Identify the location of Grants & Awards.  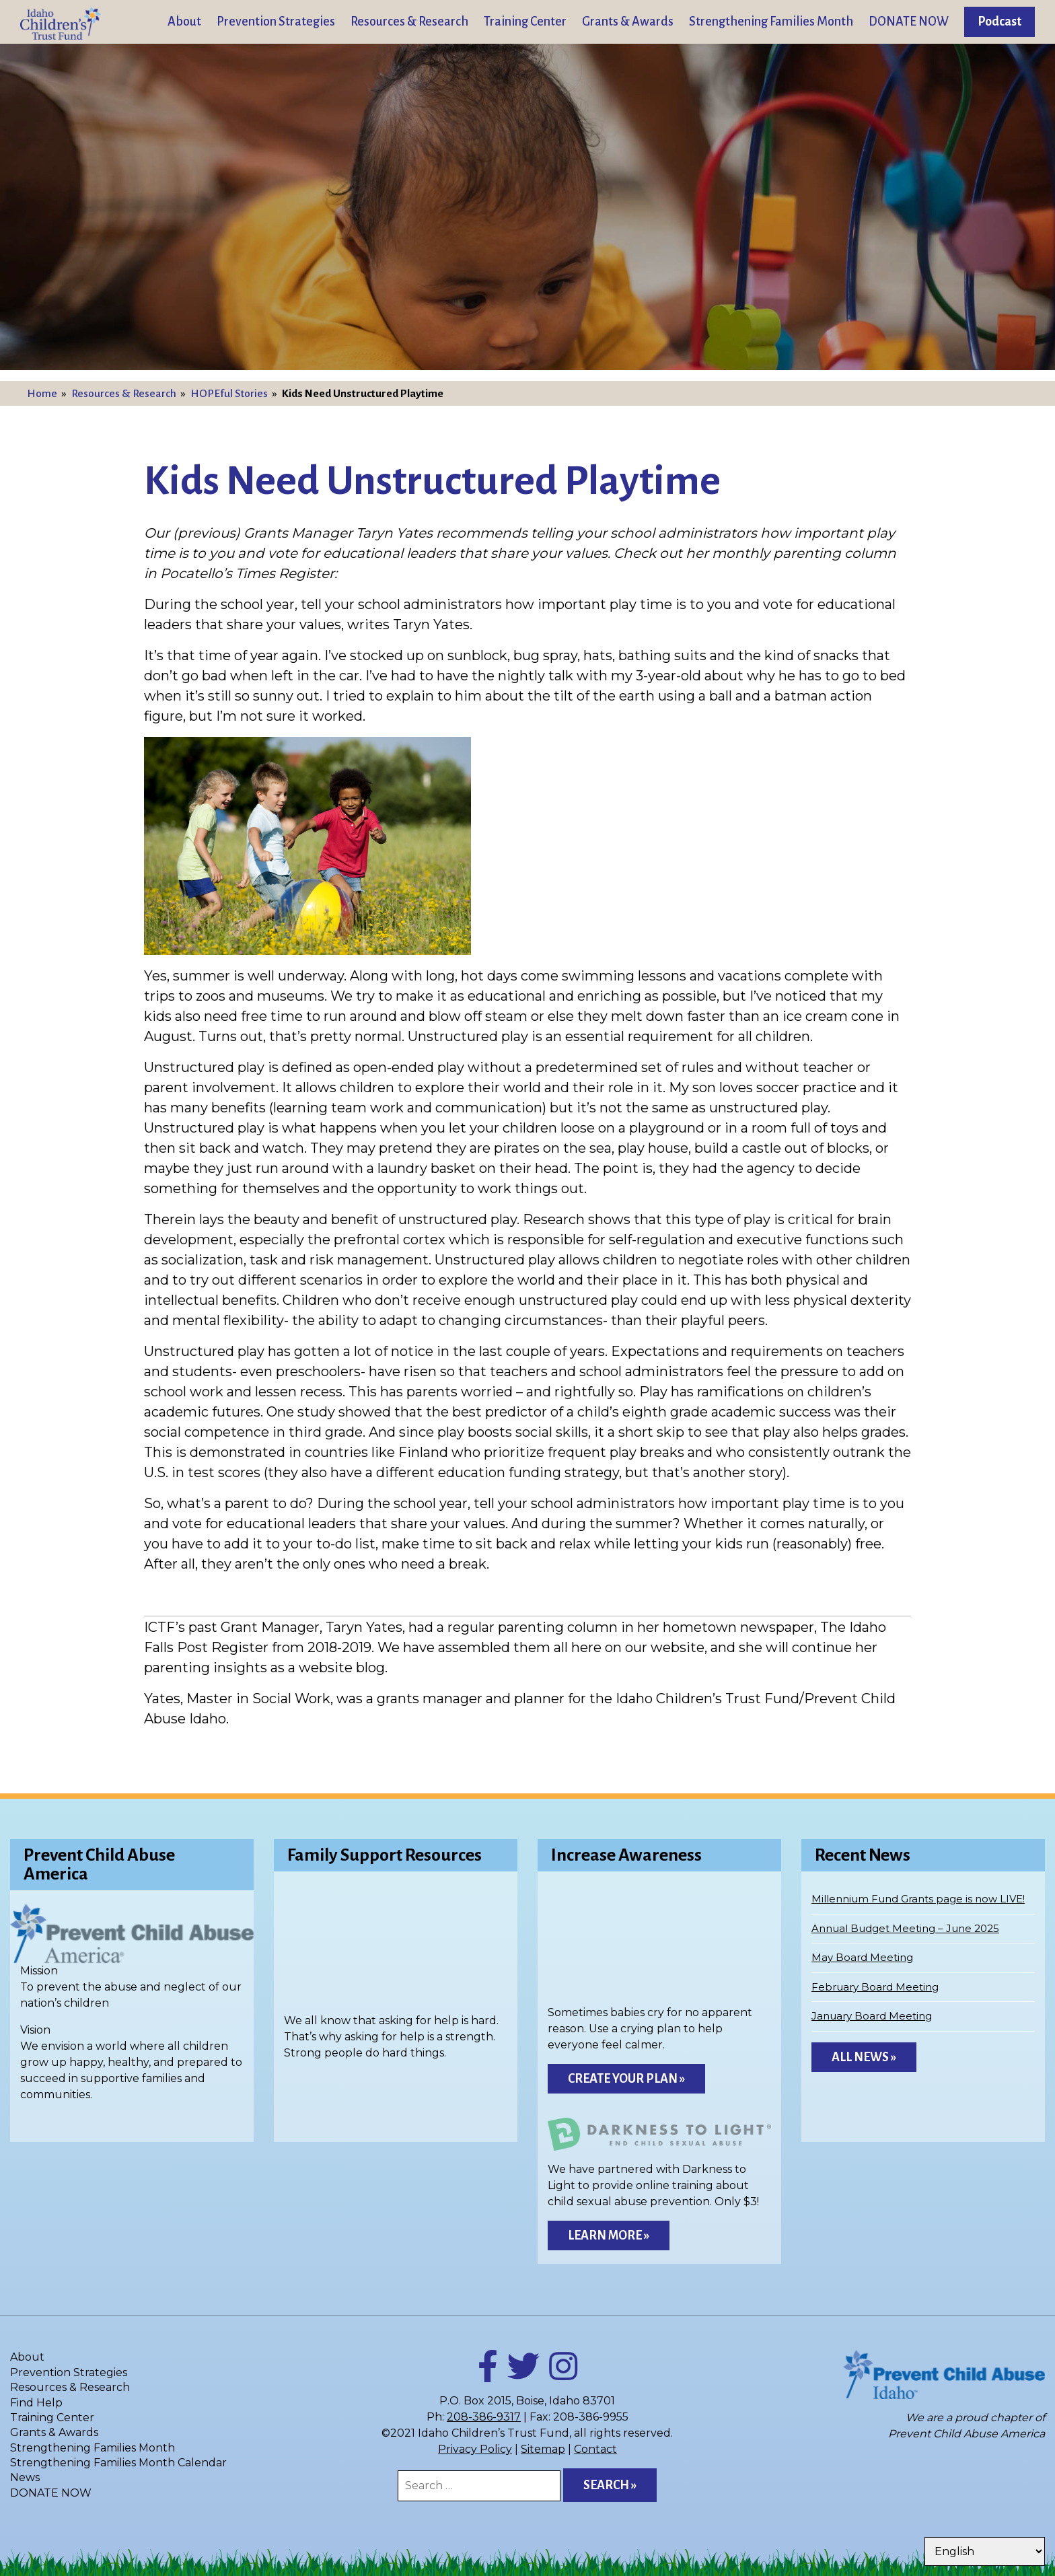
(628, 21).